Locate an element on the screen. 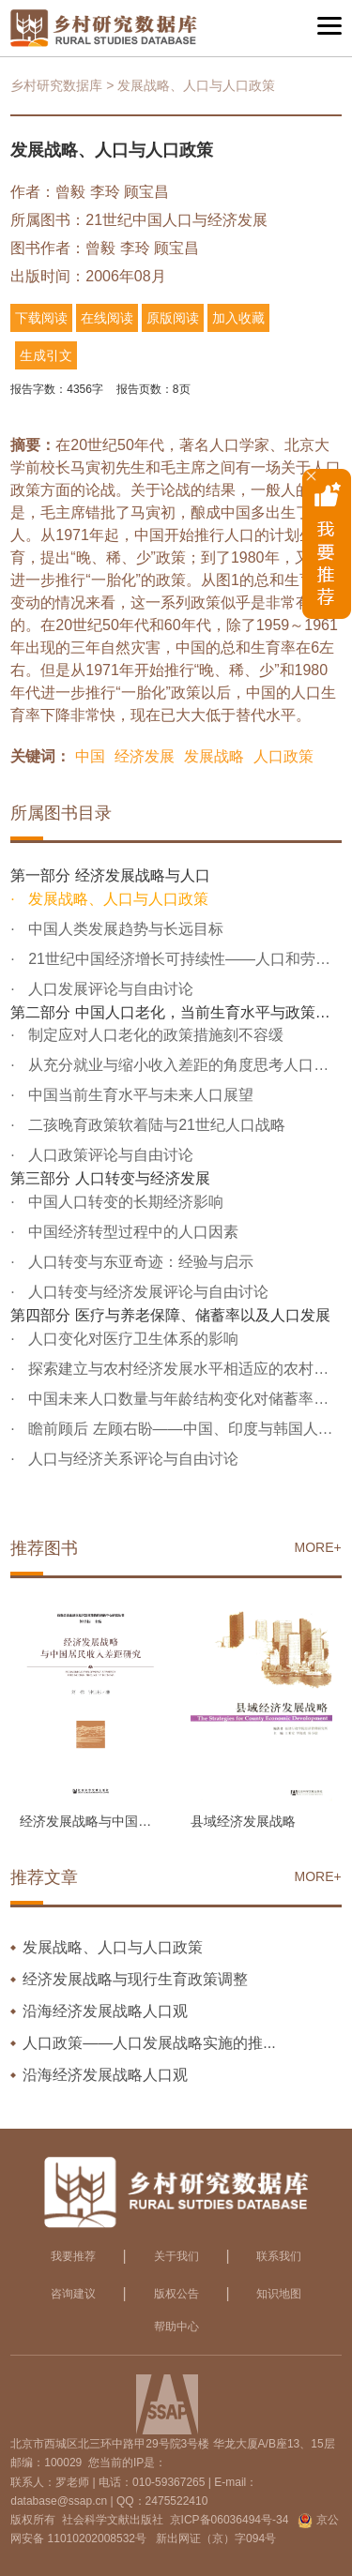 The height and width of the screenshot is (2576, 352). 版权公告 is located at coordinates (176, 2293).